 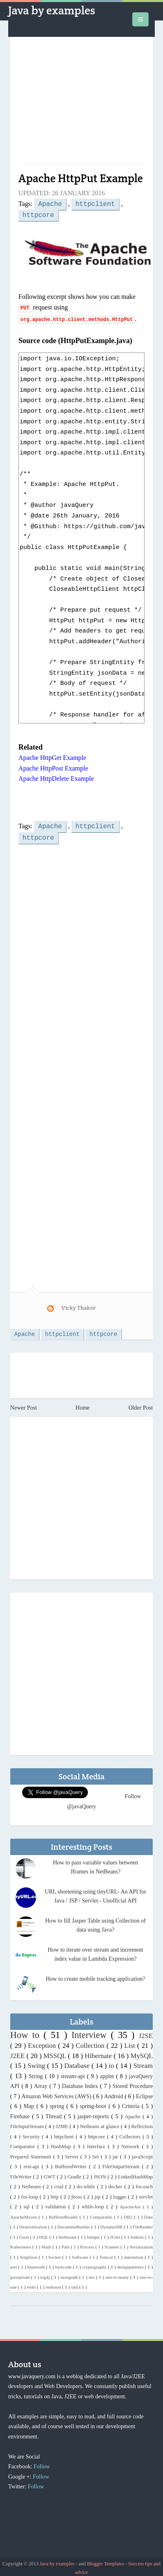 I want to click on HashMap, so click(x=62, y=2144).